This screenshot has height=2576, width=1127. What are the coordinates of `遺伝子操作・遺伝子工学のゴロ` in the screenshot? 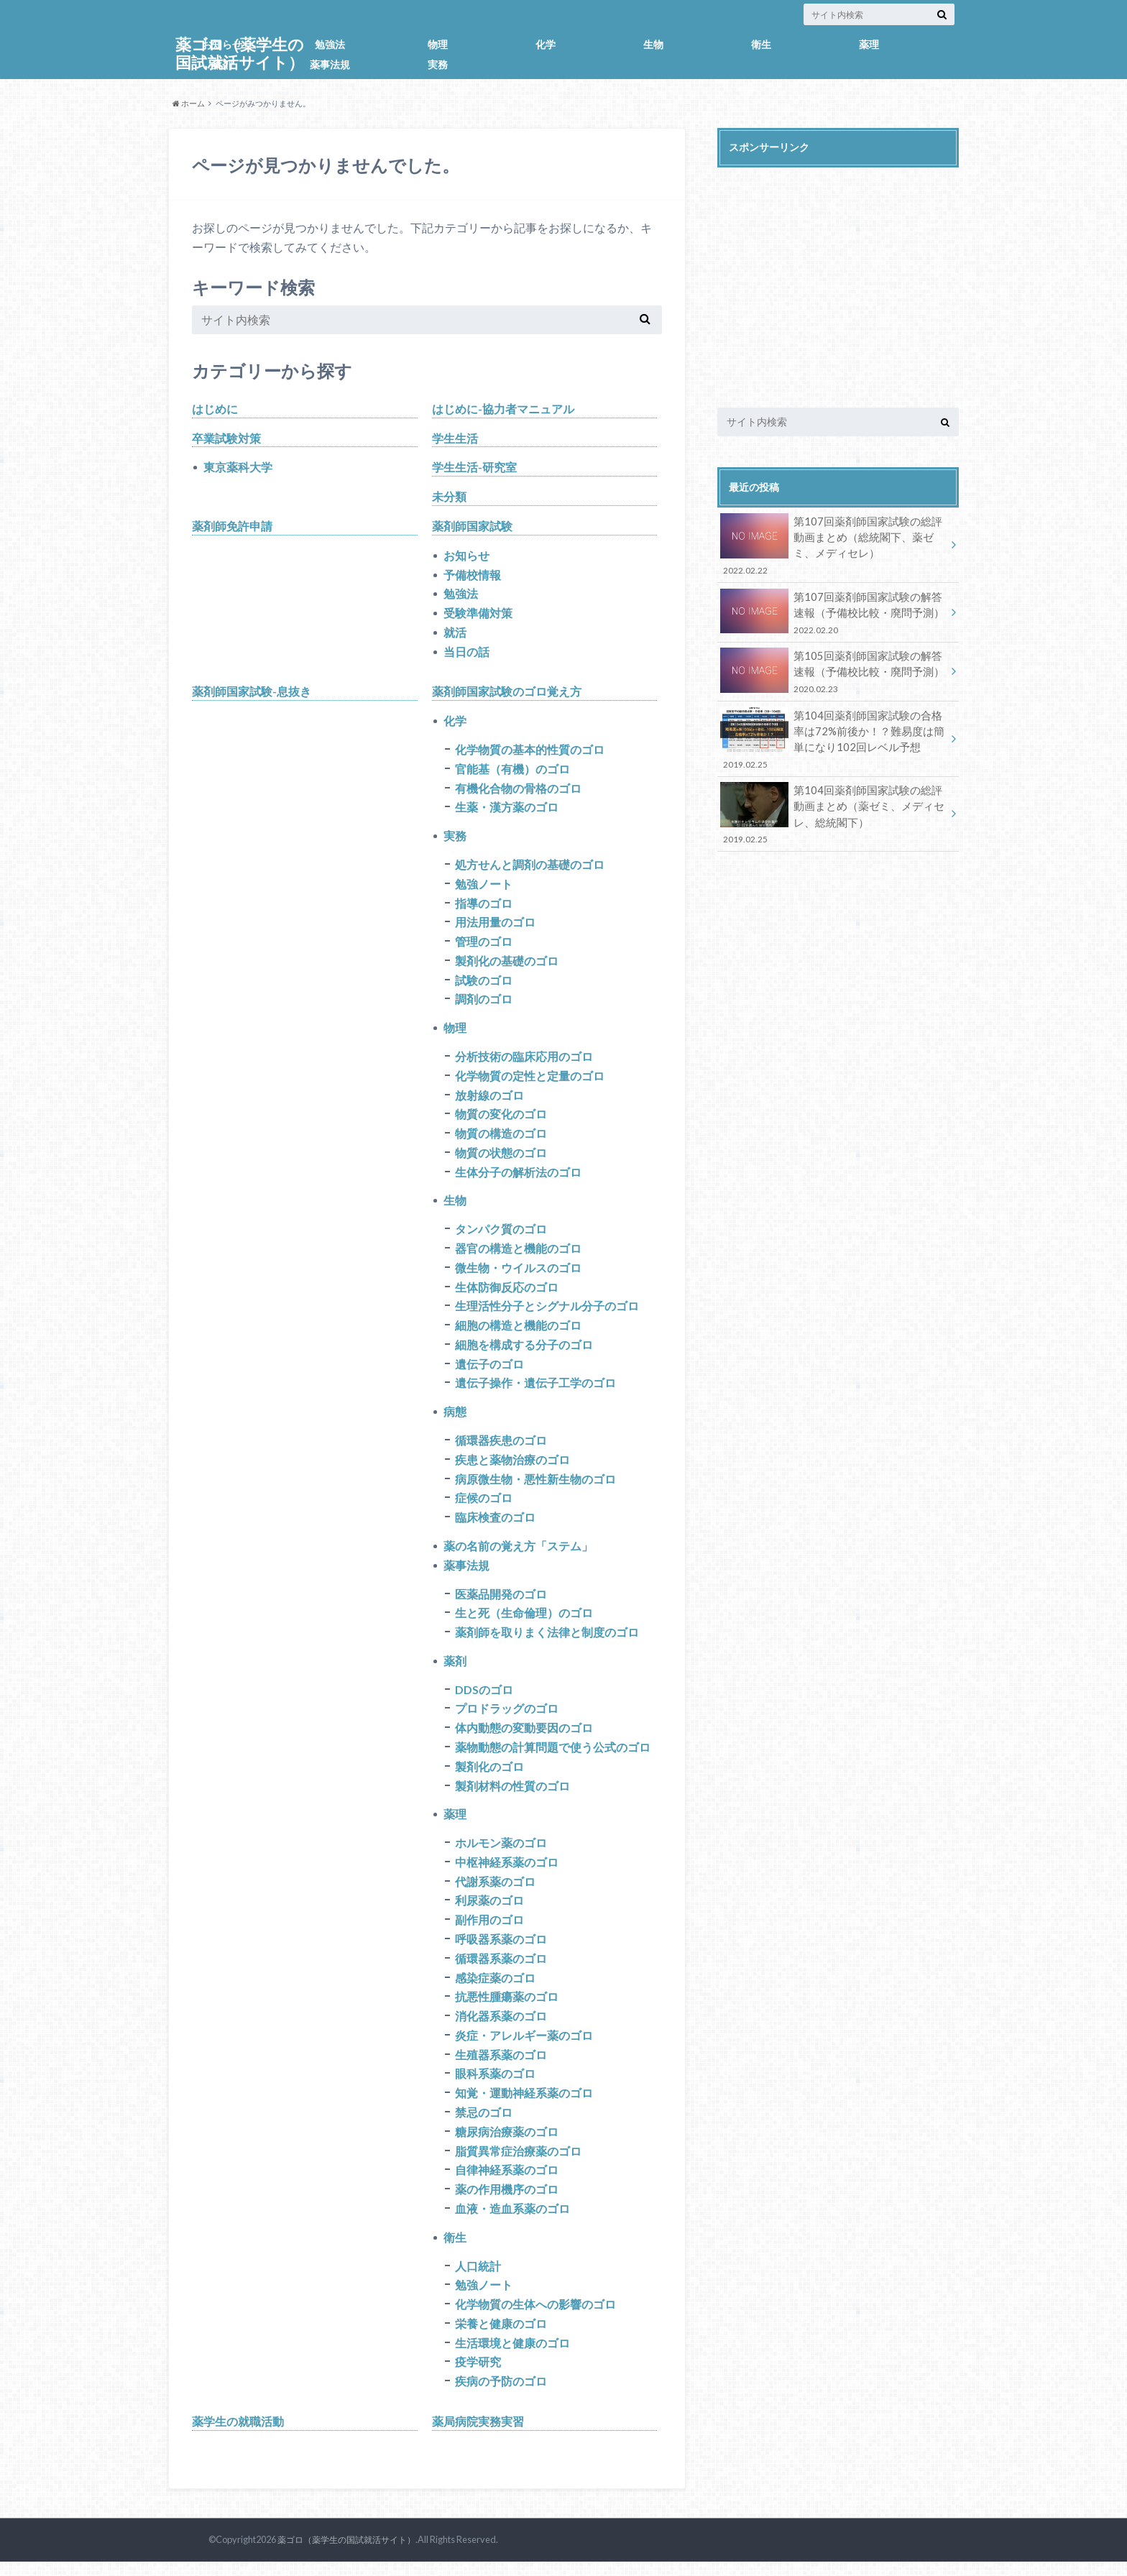 It's located at (535, 1390).